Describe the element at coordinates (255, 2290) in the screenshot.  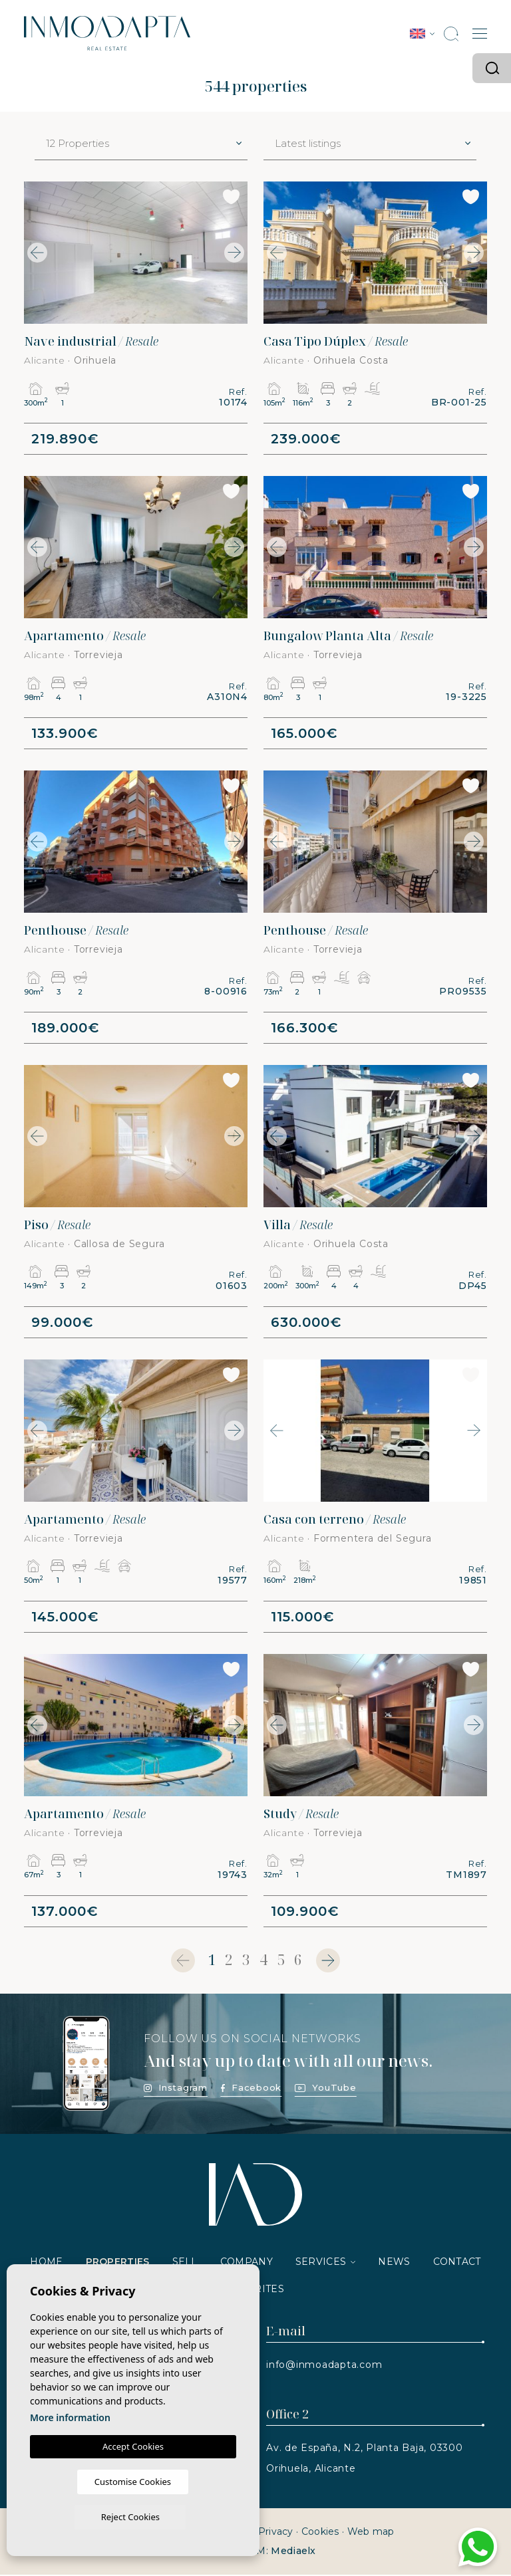
I see `Favorites` at that location.